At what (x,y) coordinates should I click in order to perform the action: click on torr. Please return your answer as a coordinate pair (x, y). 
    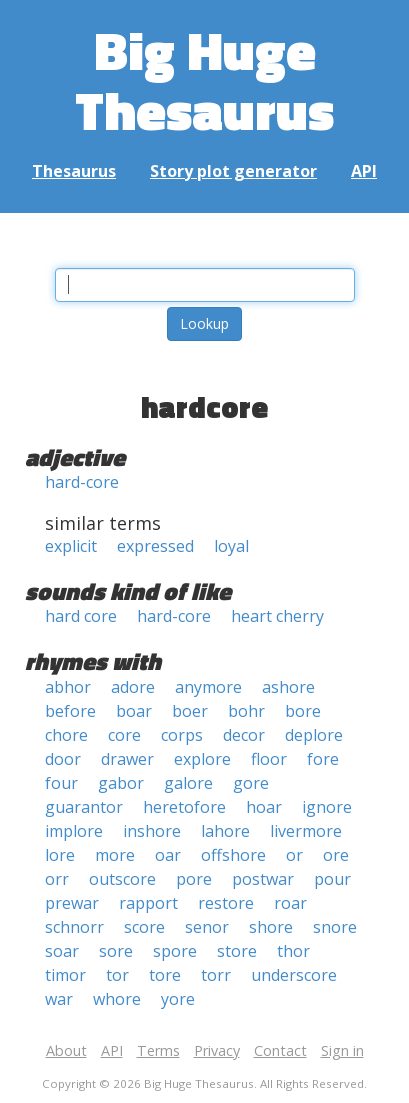
    Looking at the image, I should click on (216, 975).